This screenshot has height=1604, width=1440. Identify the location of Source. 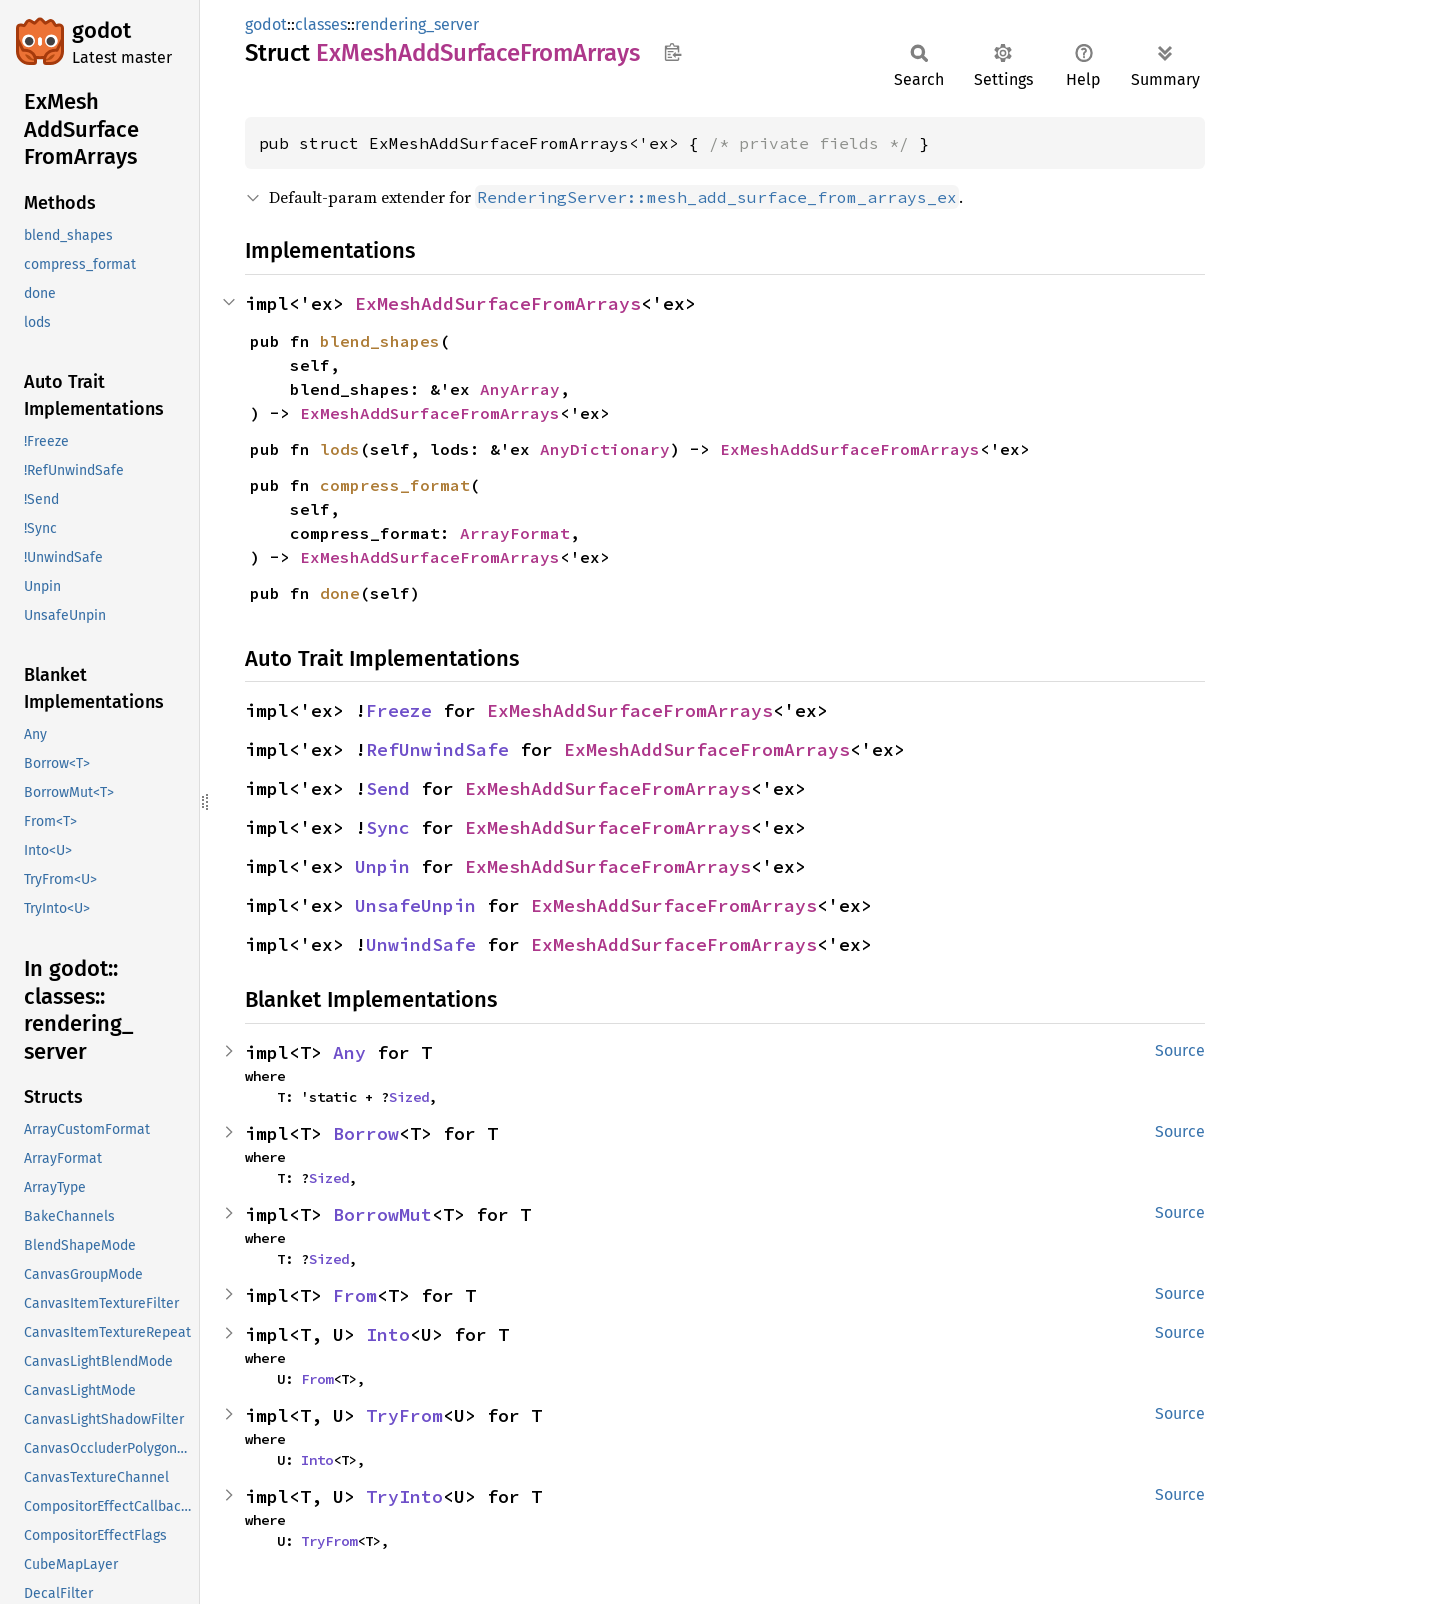
(1180, 1050).